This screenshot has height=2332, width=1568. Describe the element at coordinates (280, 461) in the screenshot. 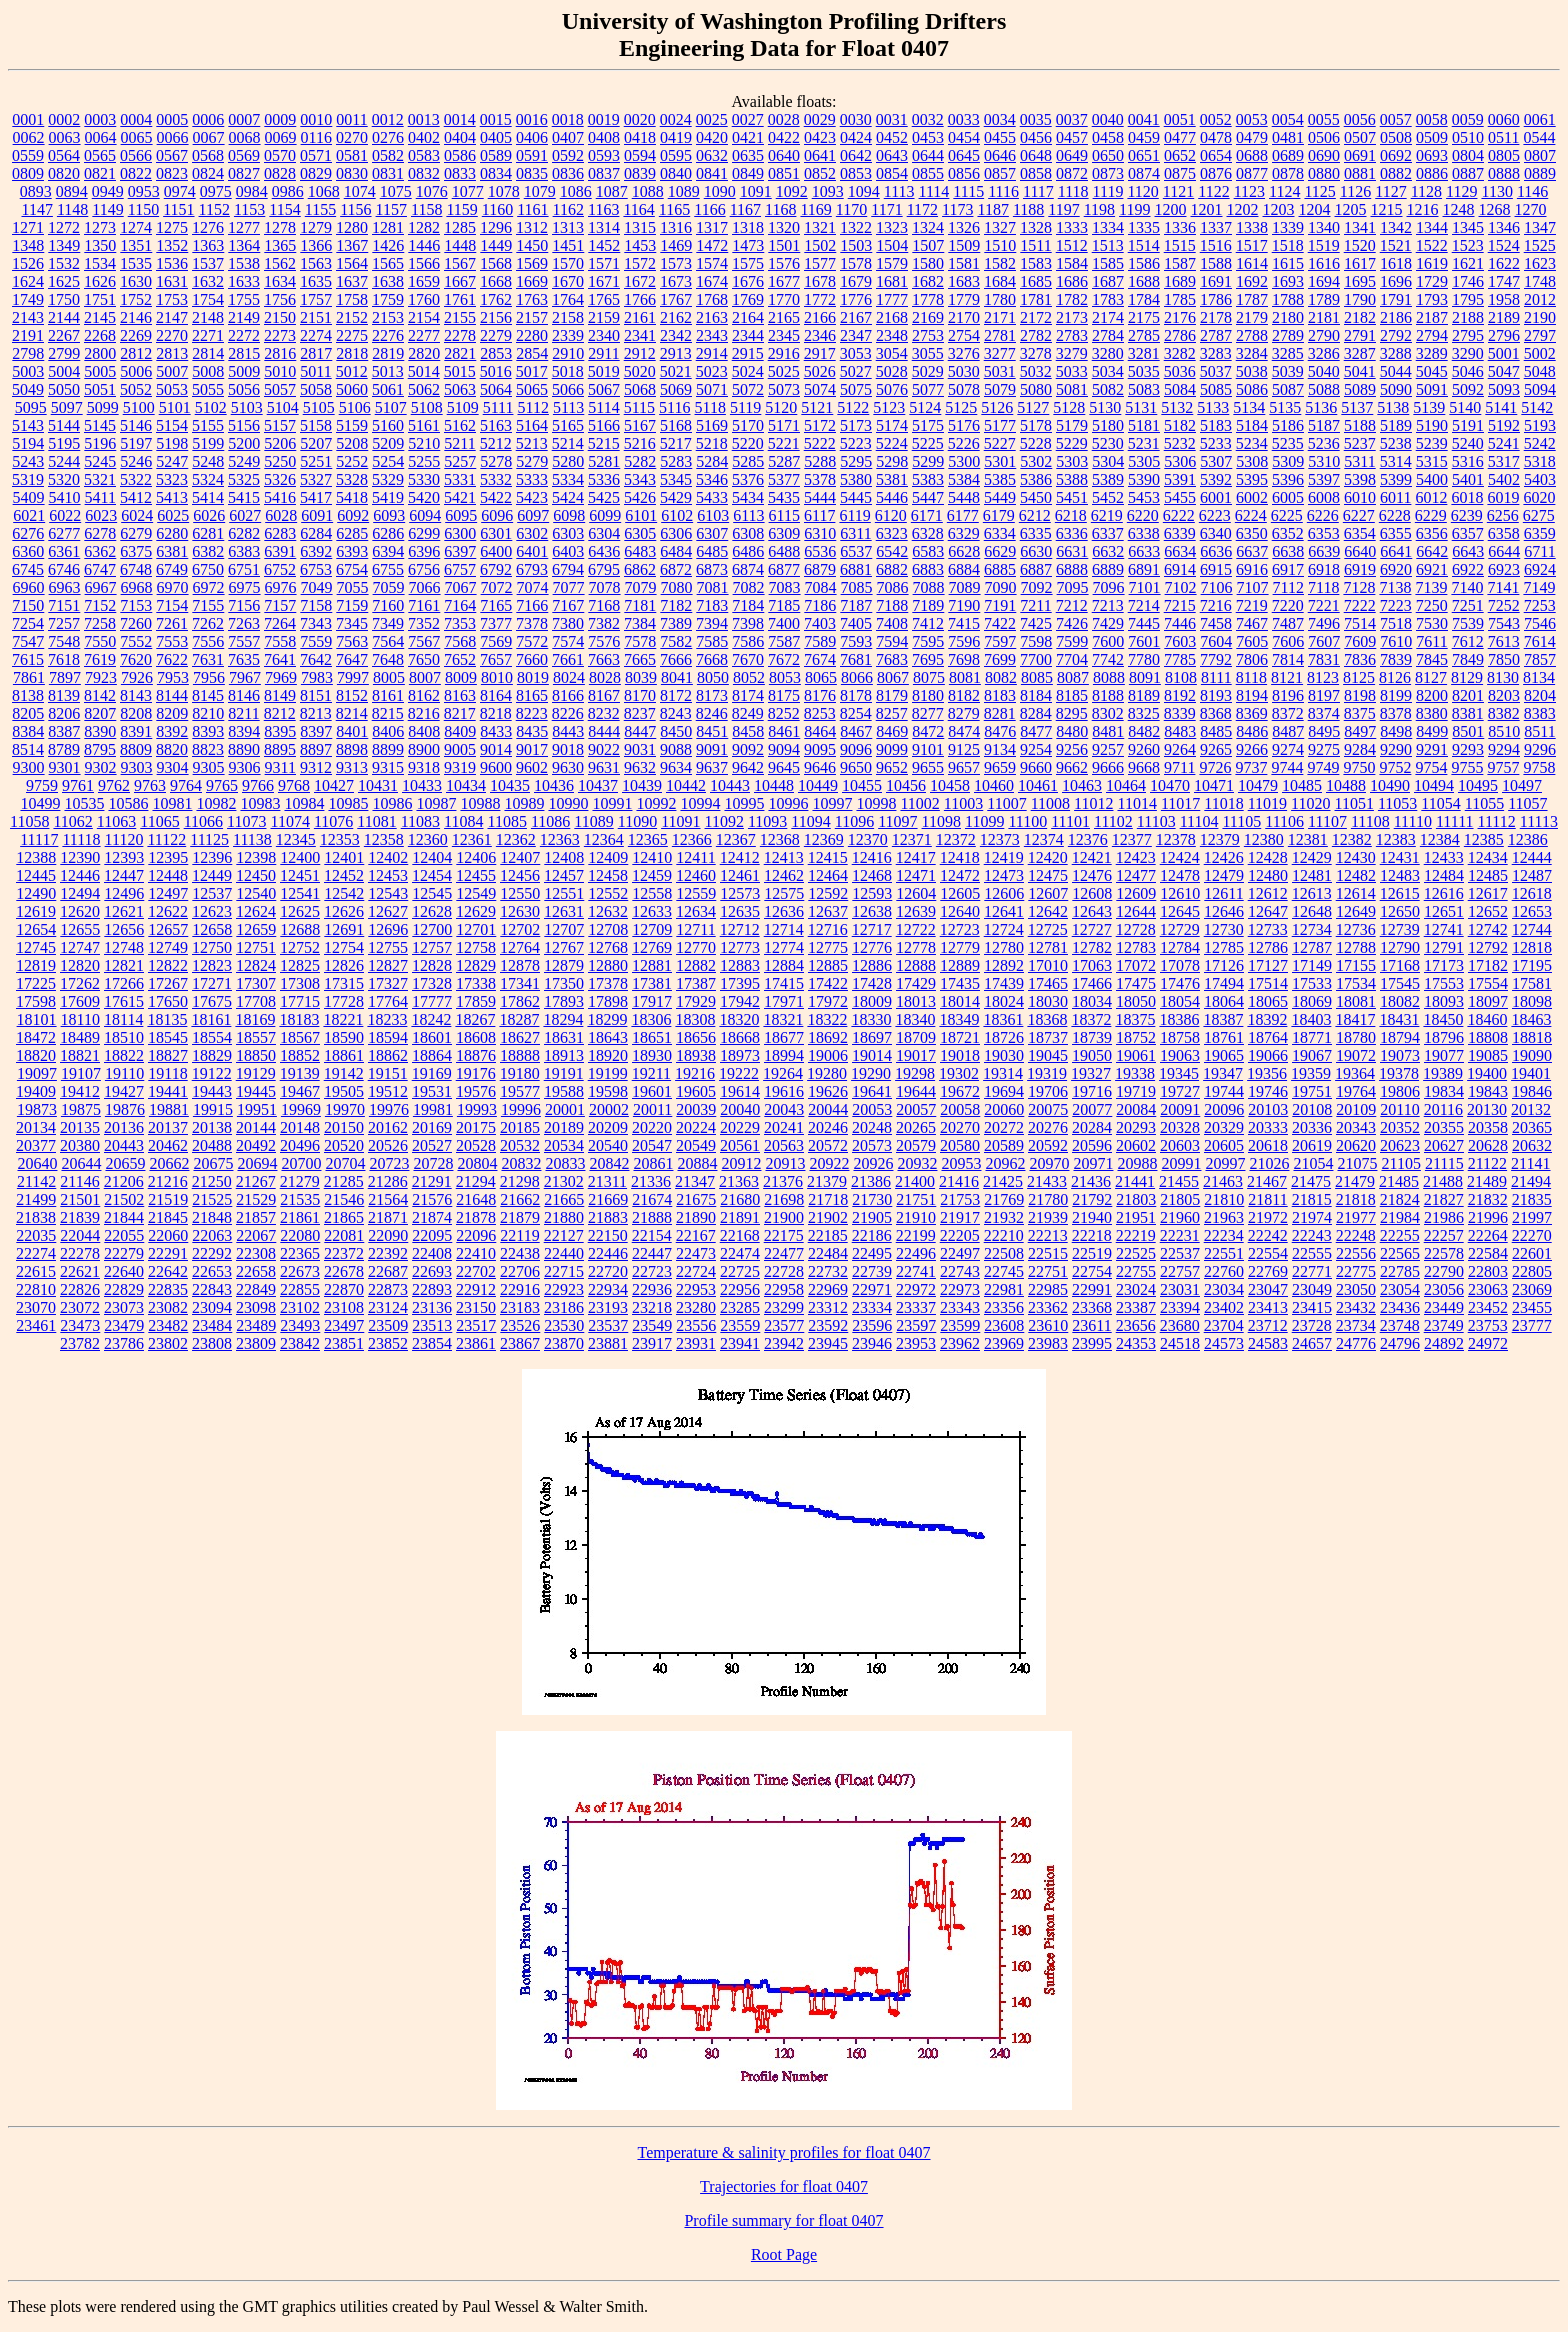

I see `5250` at that location.